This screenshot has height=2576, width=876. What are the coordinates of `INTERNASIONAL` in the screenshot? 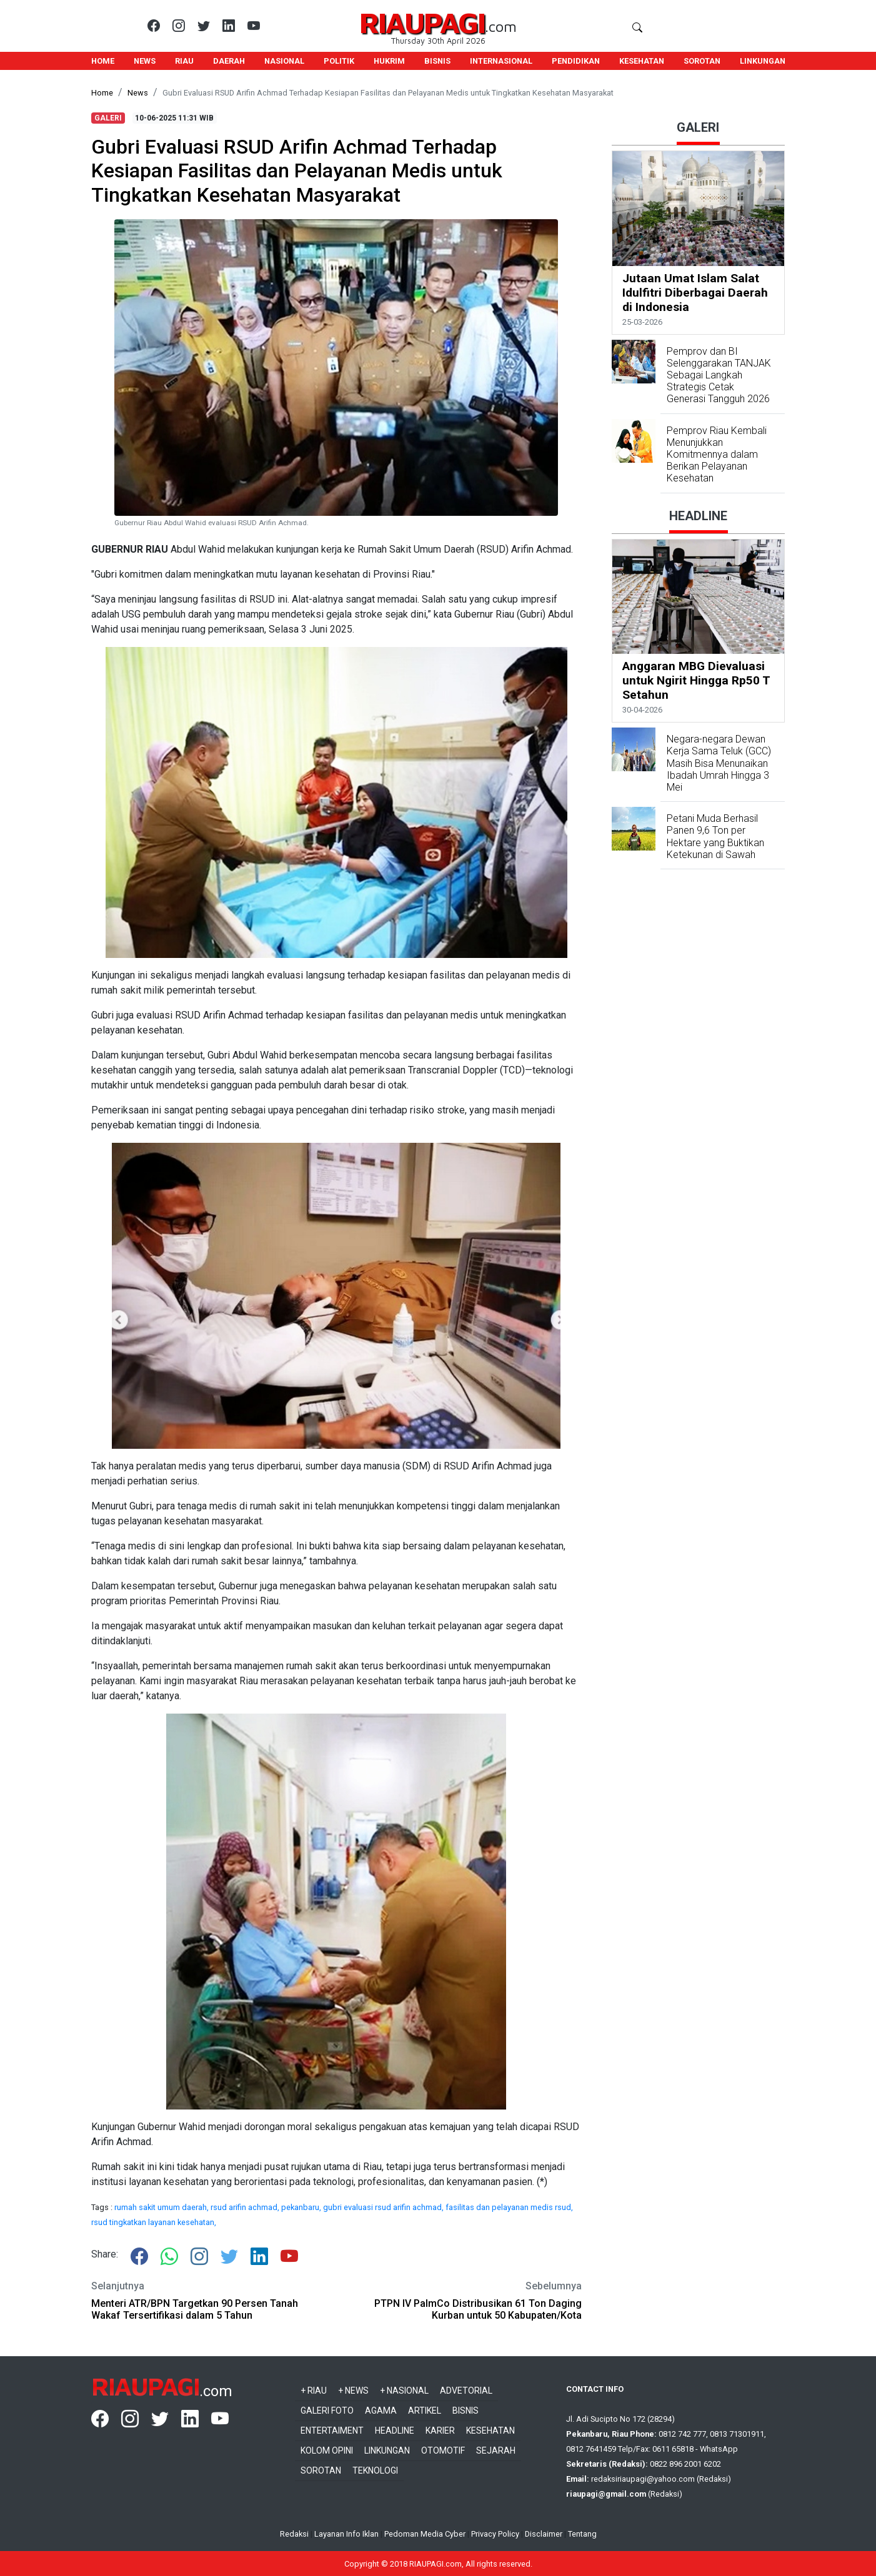 It's located at (501, 61).